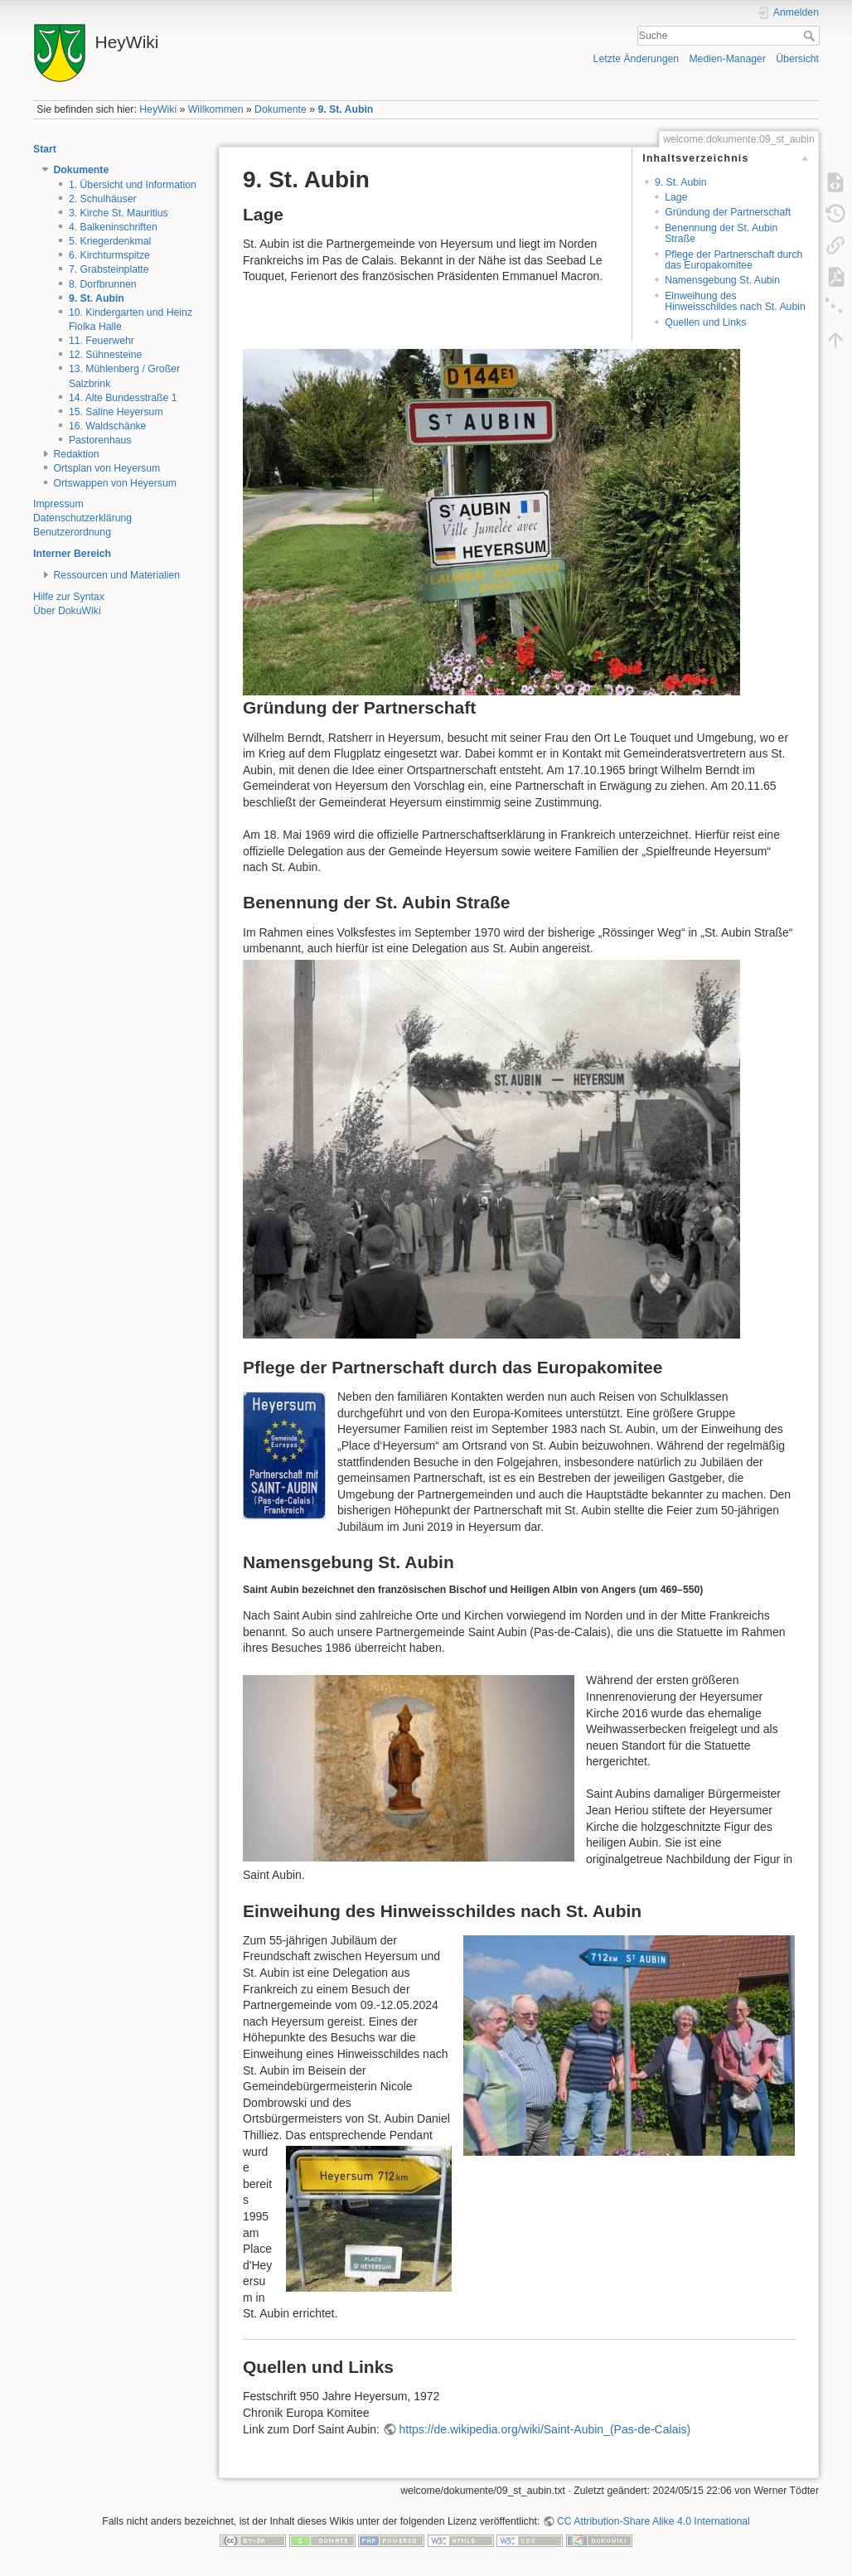  What do you see at coordinates (544, 2429) in the screenshot?
I see `https://de.wikipedia.org/wiki/Saint-Aubin_(Pas-de-Calais)` at bounding box center [544, 2429].